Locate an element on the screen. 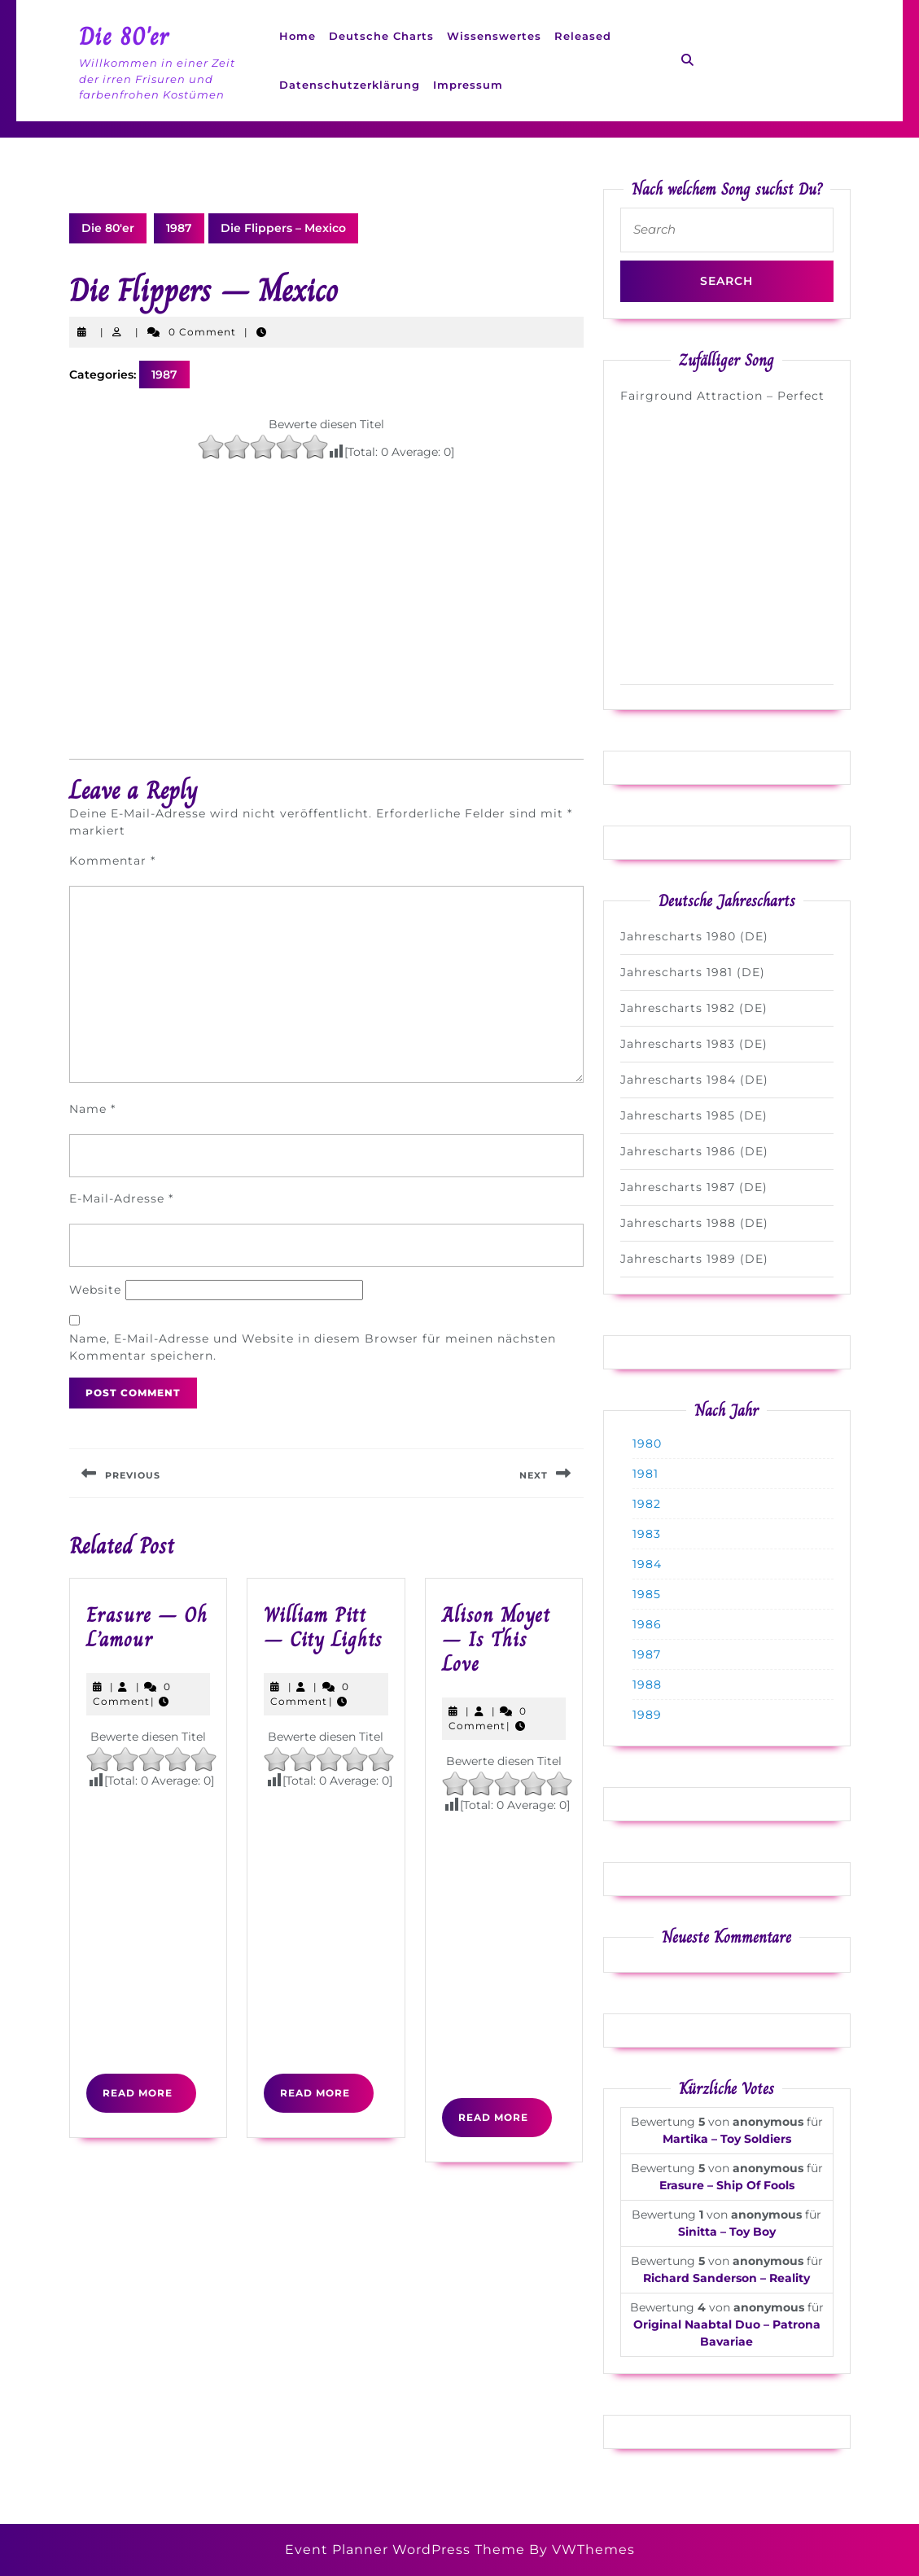  Jahrescharts 1983 (DE) is located at coordinates (694, 1043).